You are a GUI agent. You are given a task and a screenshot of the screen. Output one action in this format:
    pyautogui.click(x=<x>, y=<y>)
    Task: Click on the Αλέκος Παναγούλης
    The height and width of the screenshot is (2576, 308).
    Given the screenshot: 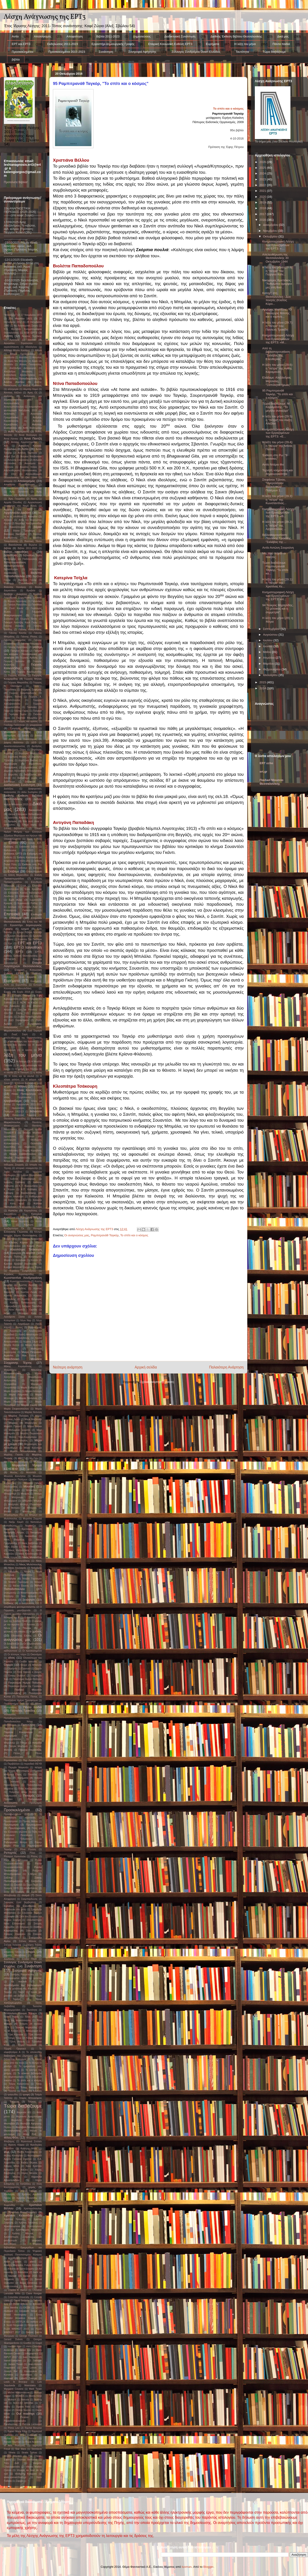 What is the action you would take?
    pyautogui.click(x=30, y=364)
    